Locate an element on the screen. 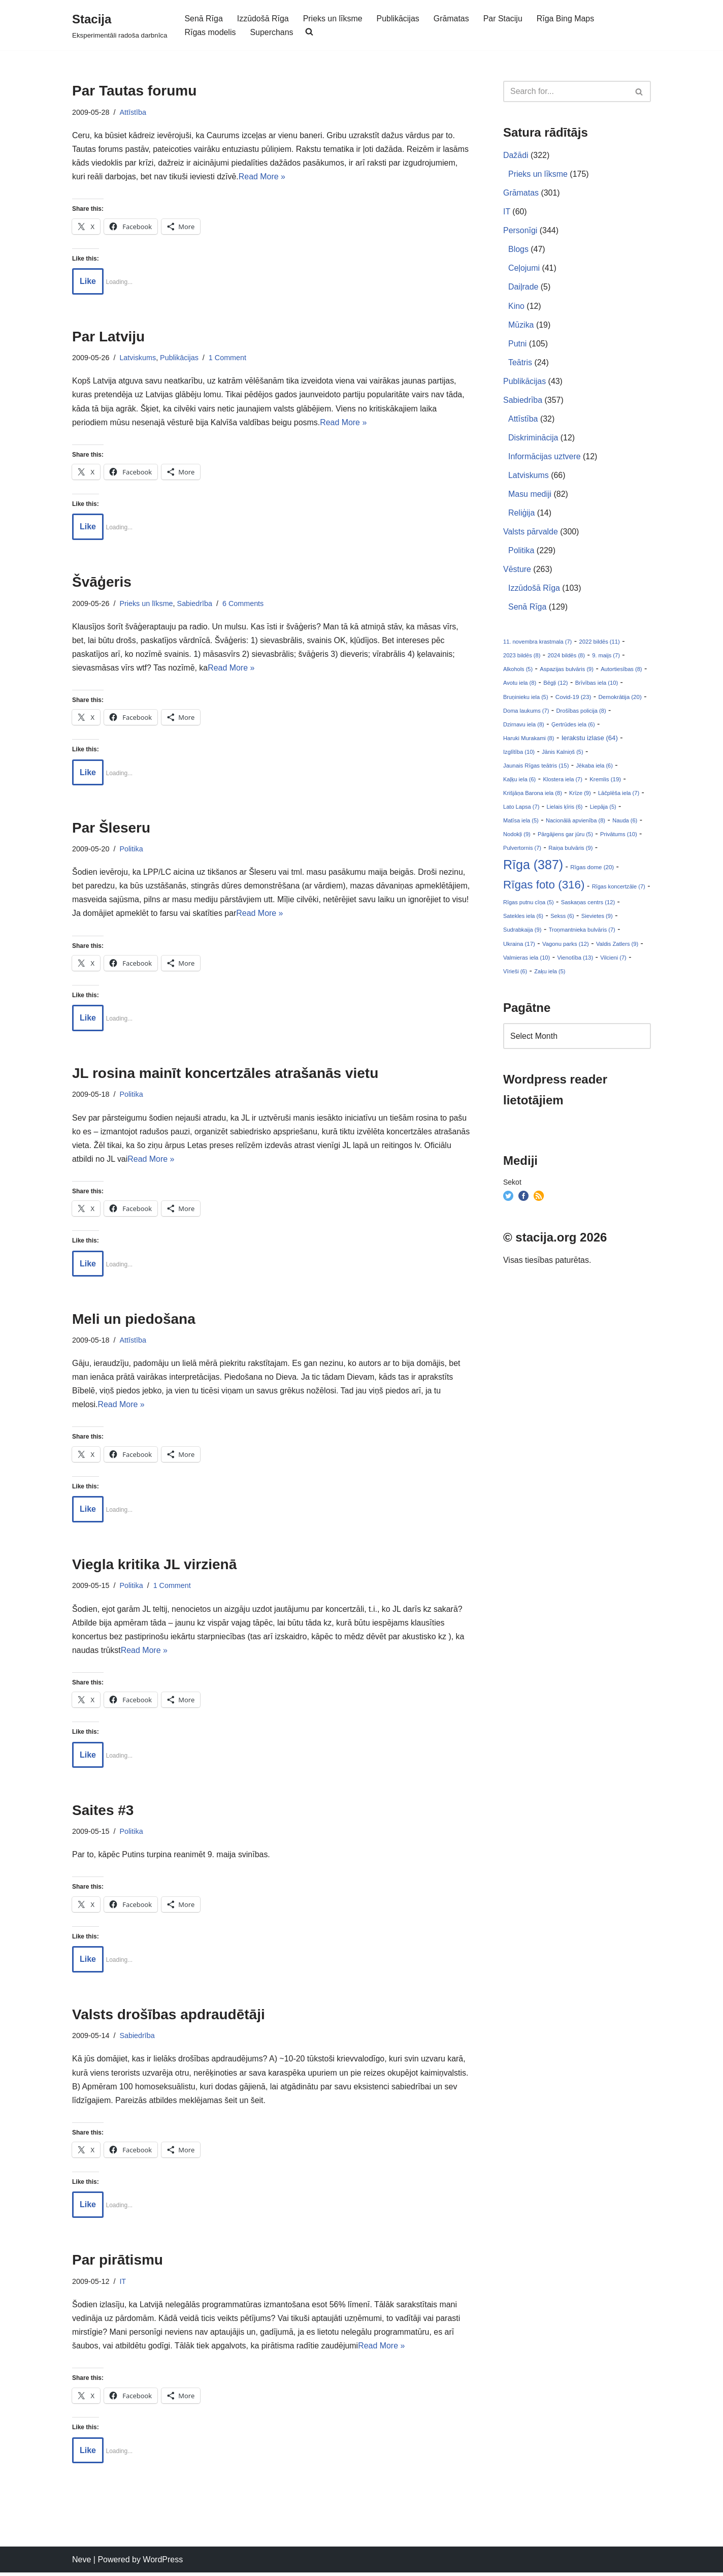 The height and width of the screenshot is (2576, 723). [Search] is located at coordinates (565, 91).